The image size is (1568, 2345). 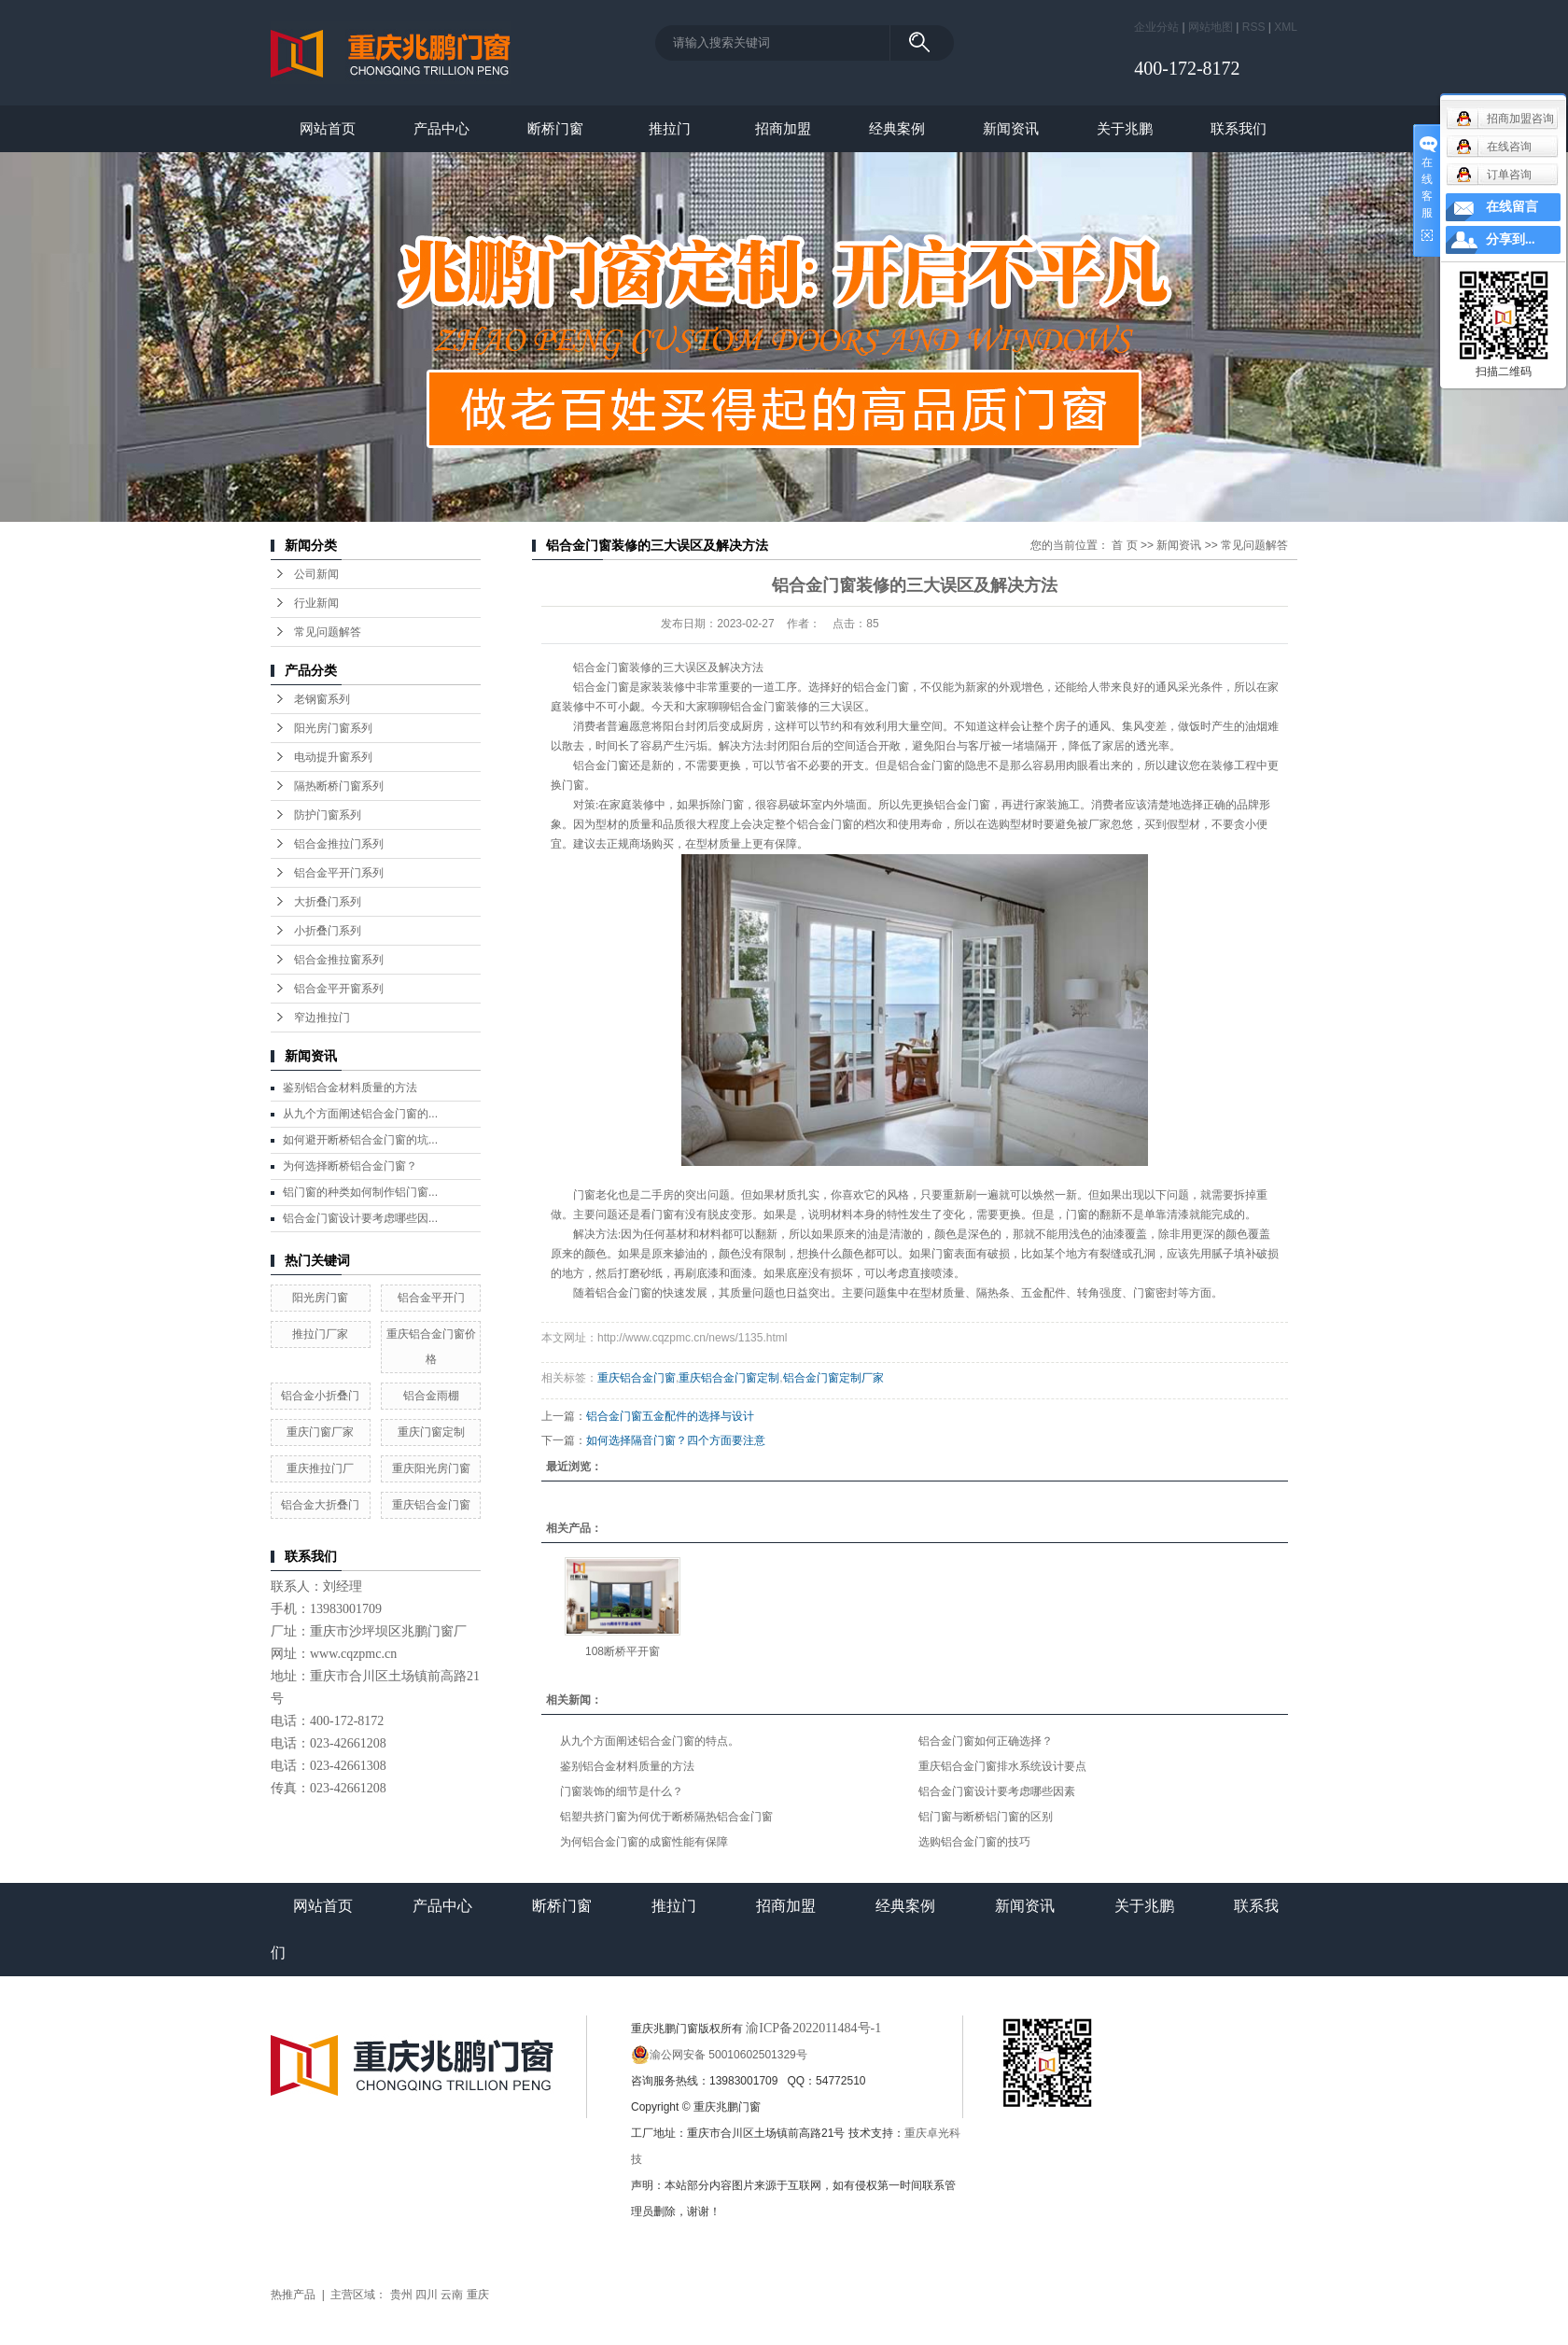 What do you see at coordinates (670, 128) in the screenshot?
I see `推拉门` at bounding box center [670, 128].